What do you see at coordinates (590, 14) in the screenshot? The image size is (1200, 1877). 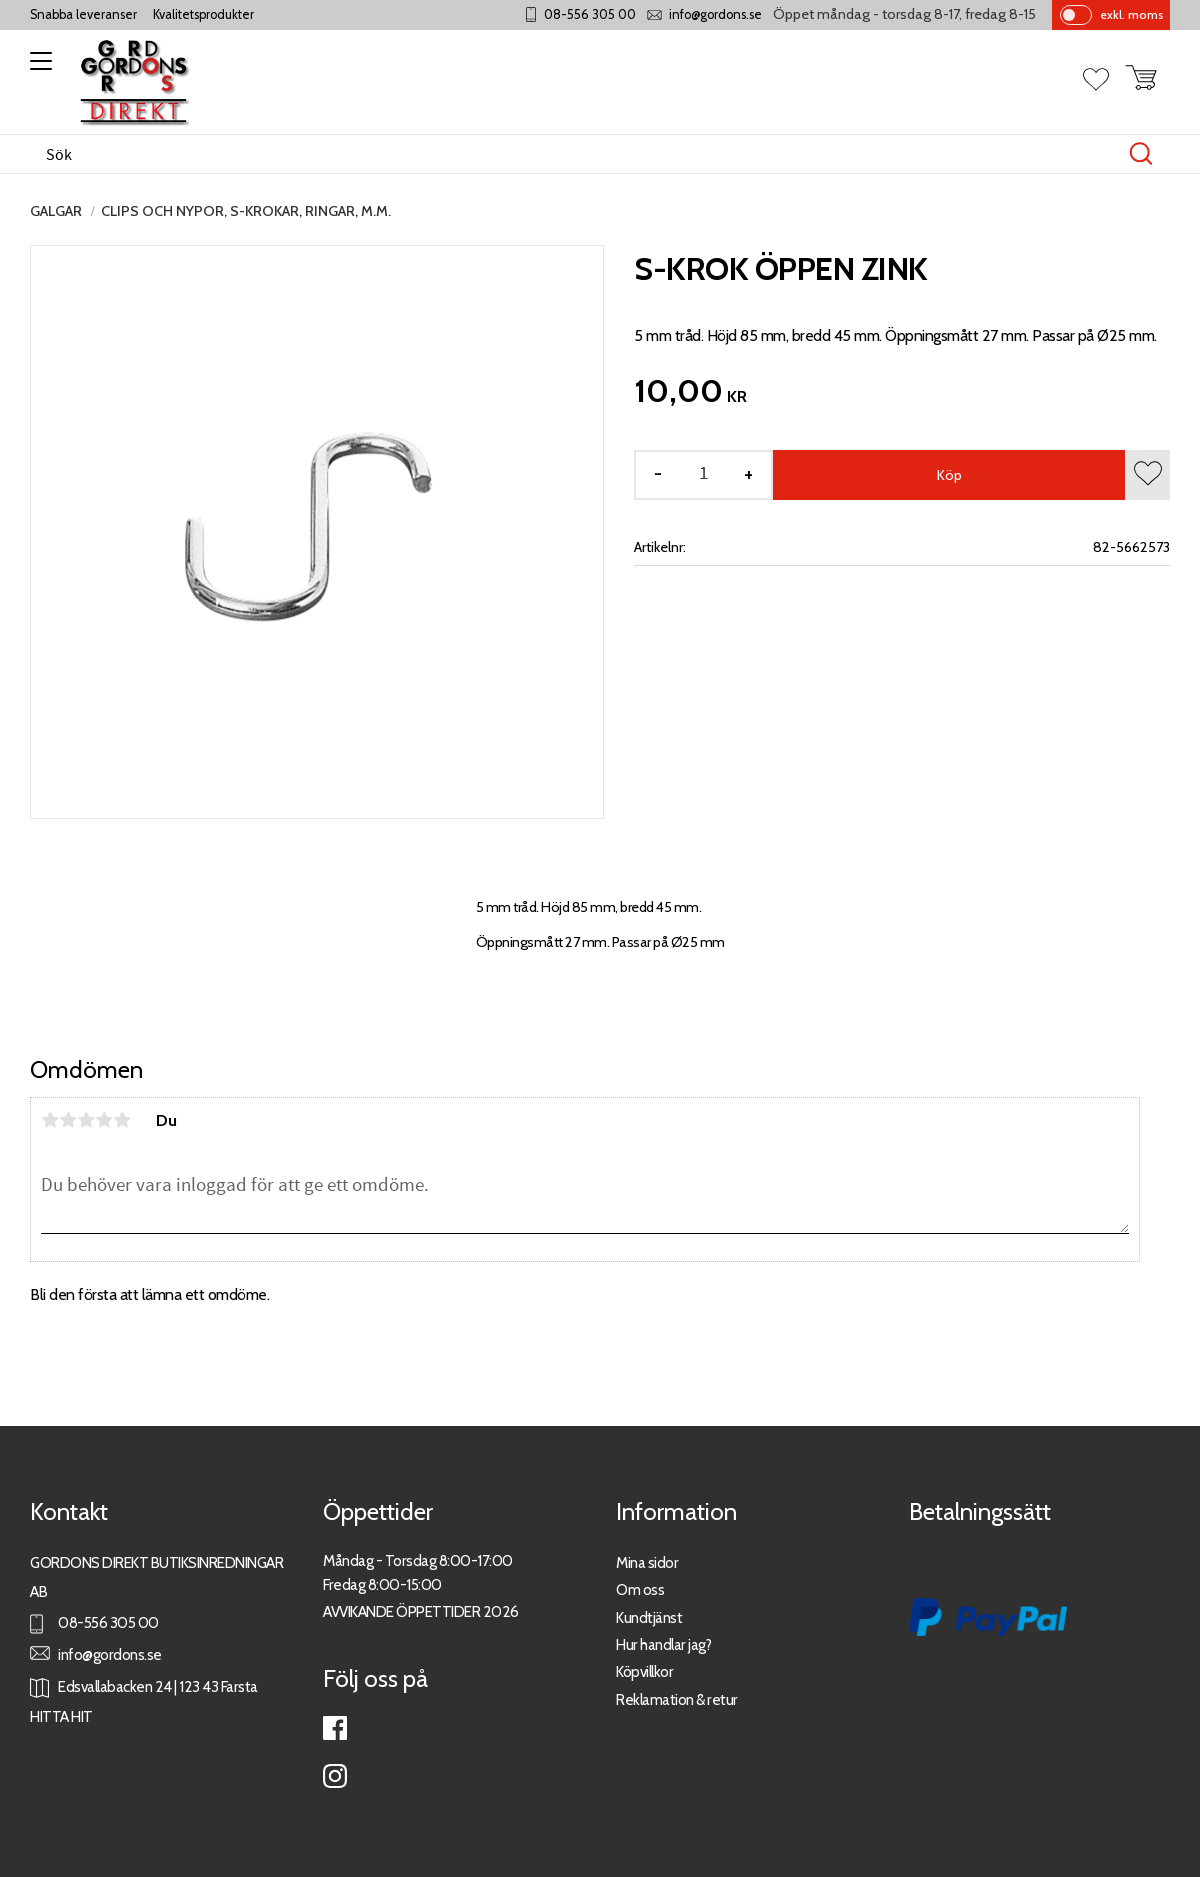 I see `08-556 305 00` at bounding box center [590, 14].